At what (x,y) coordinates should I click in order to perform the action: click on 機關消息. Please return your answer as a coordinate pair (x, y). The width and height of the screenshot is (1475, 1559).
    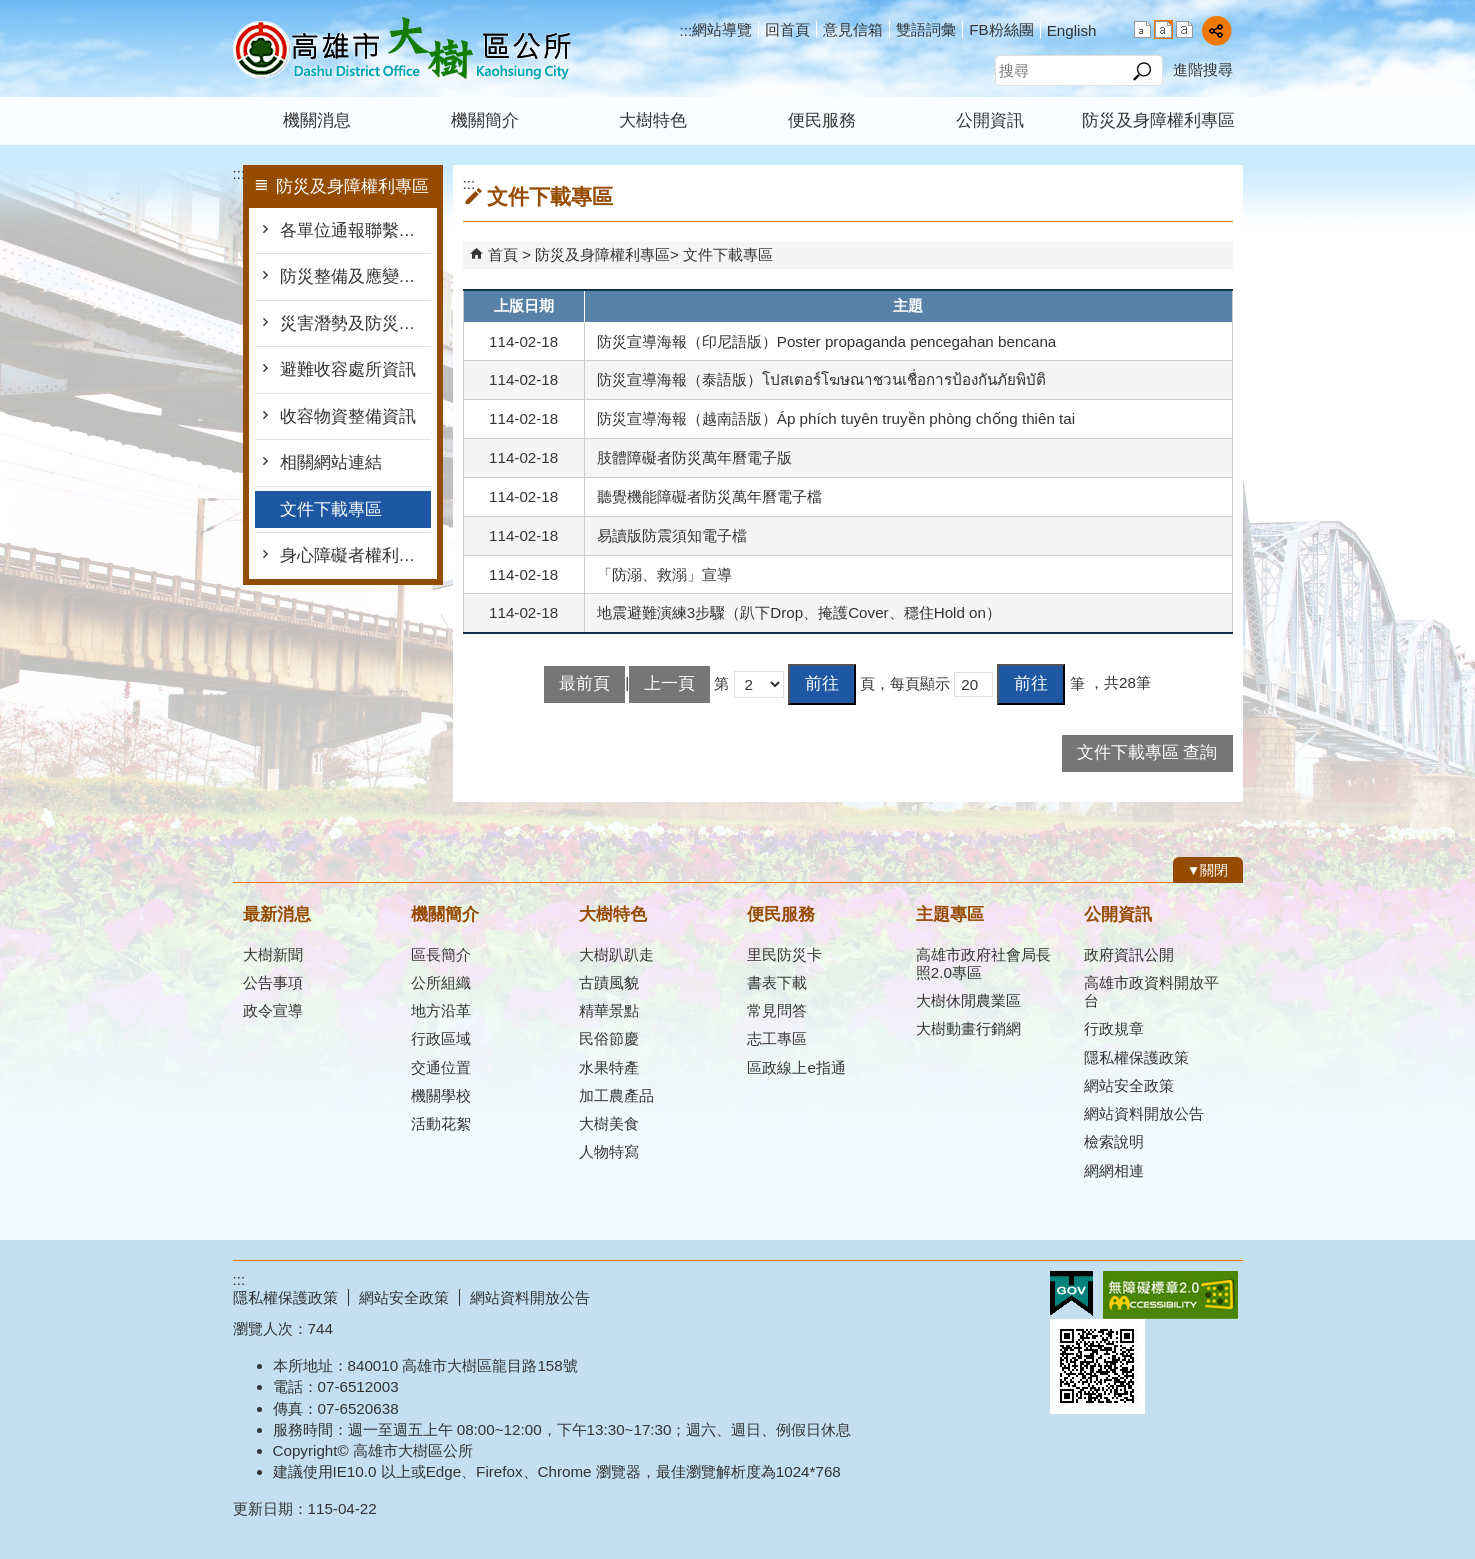
    Looking at the image, I should click on (317, 120).